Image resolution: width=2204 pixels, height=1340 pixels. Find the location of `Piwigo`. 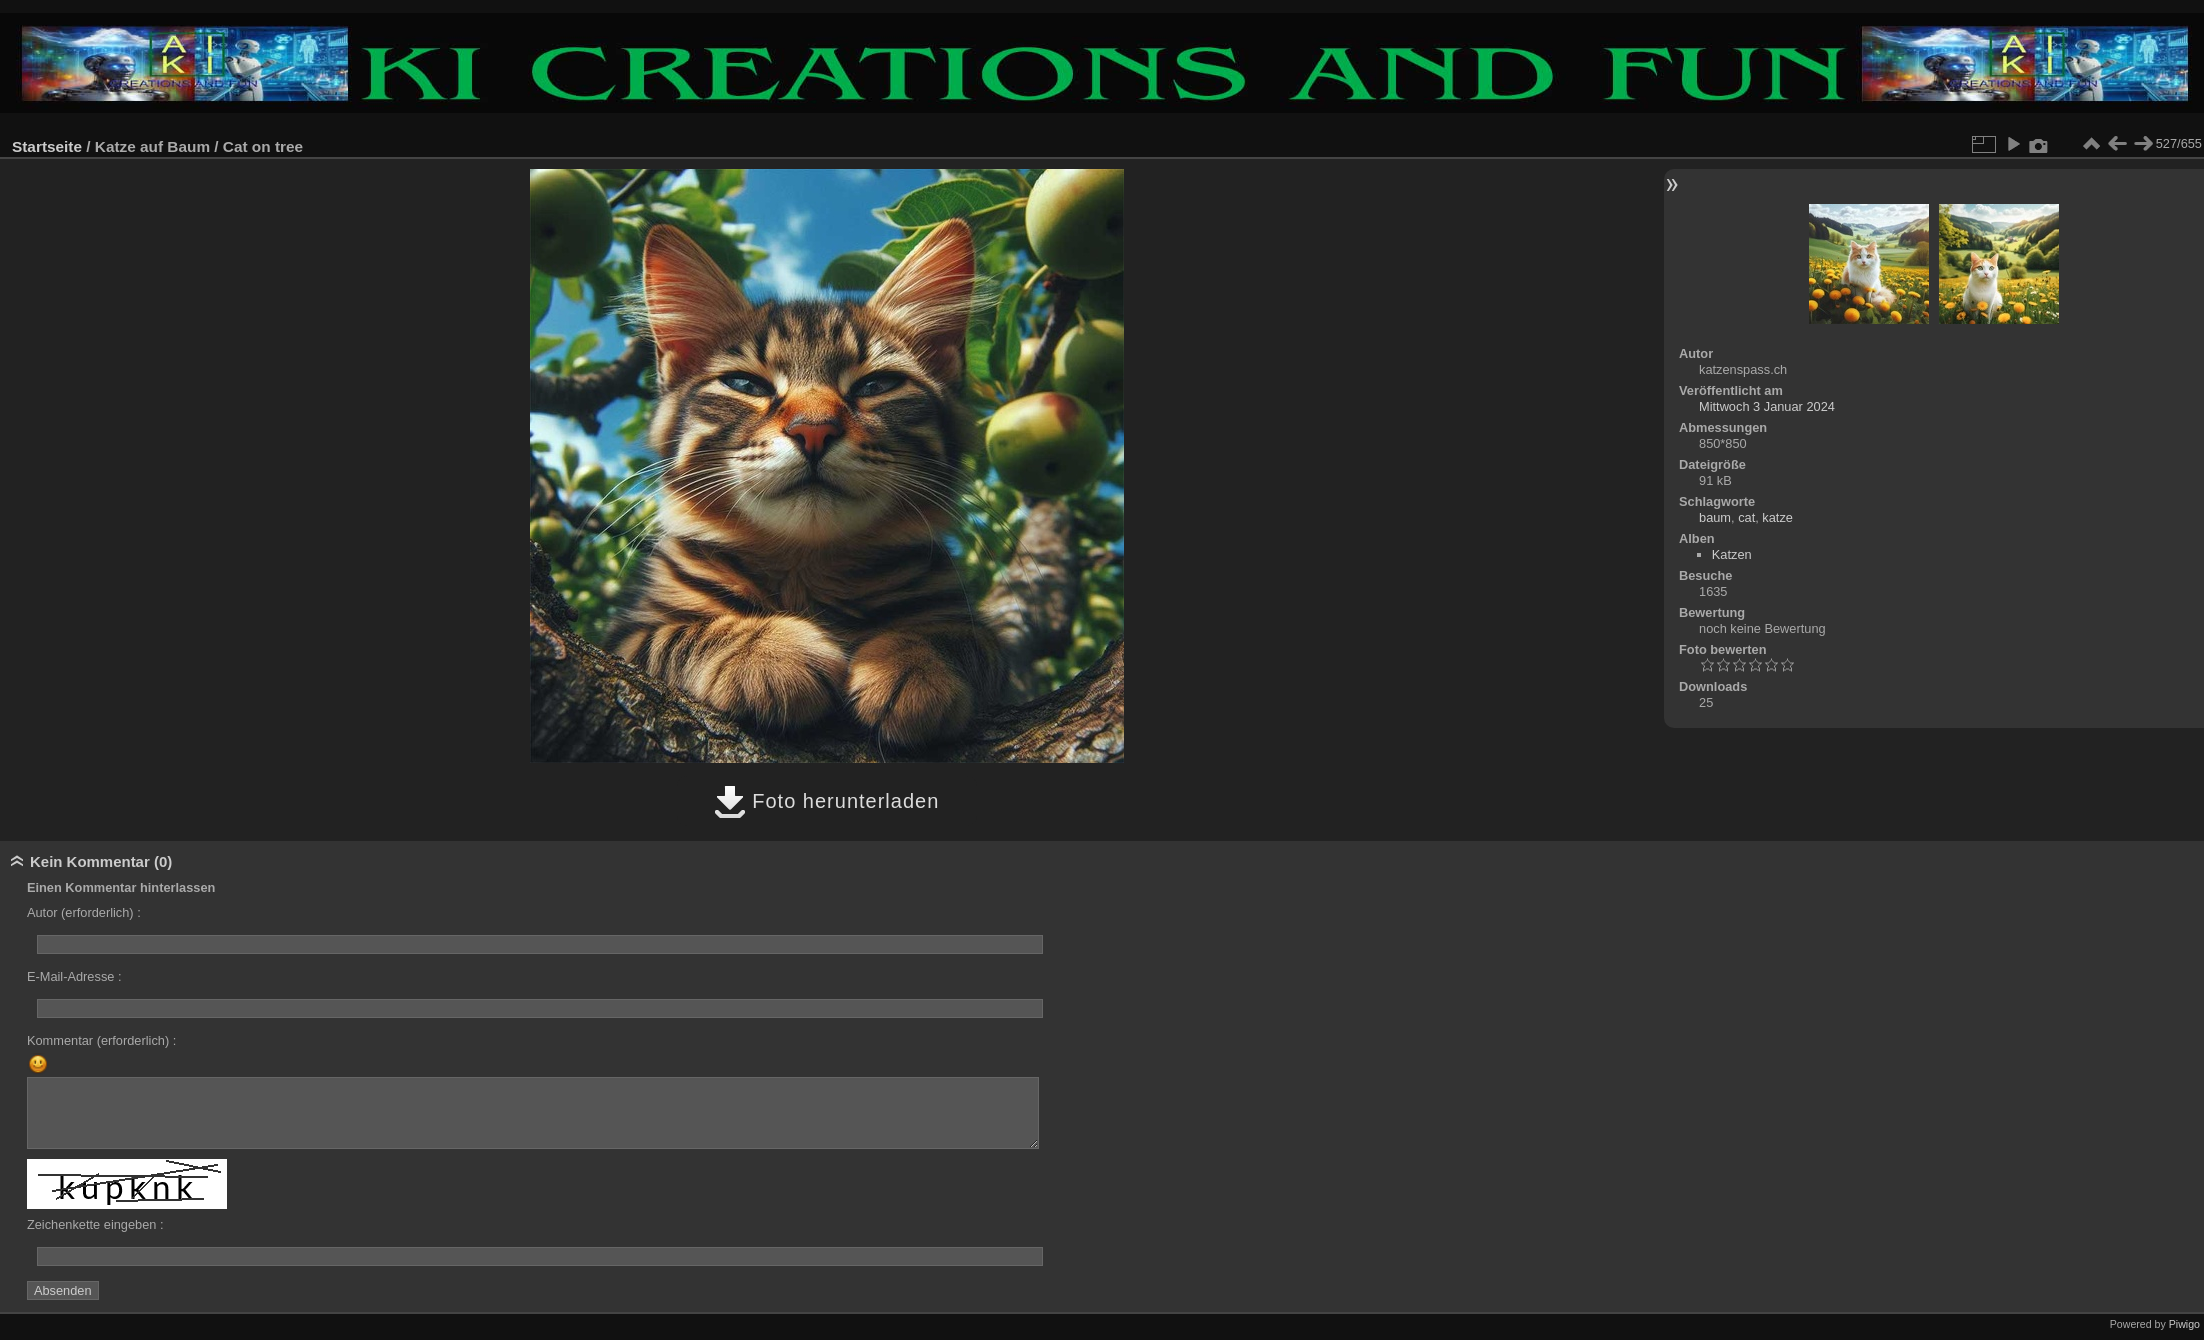

Piwigo is located at coordinates (2184, 1324).